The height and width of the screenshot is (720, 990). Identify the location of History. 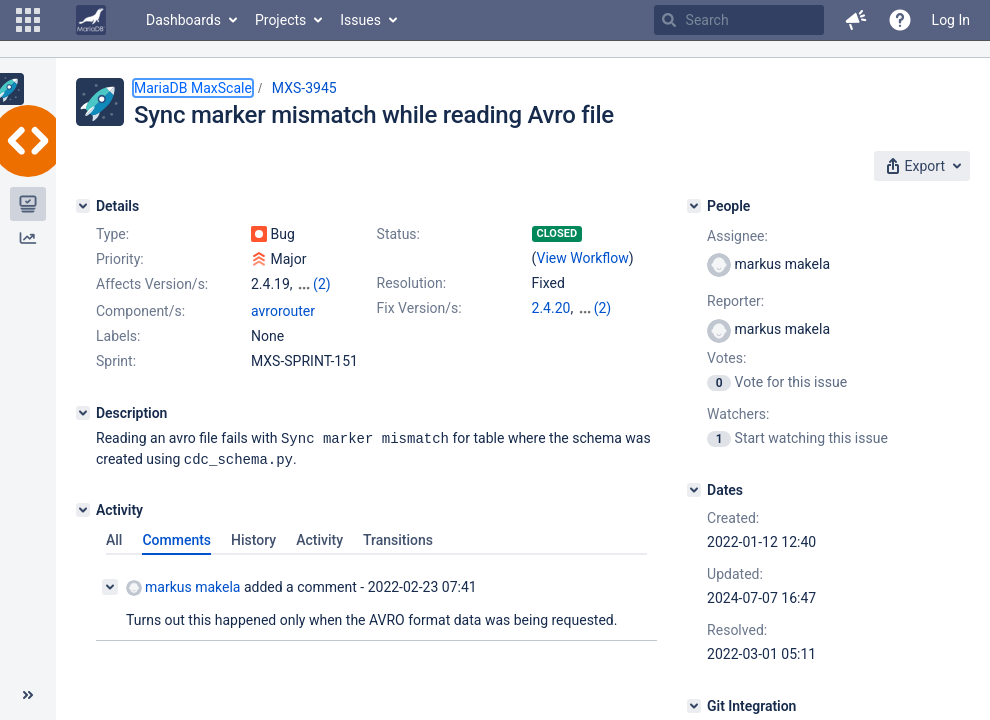
(253, 556).